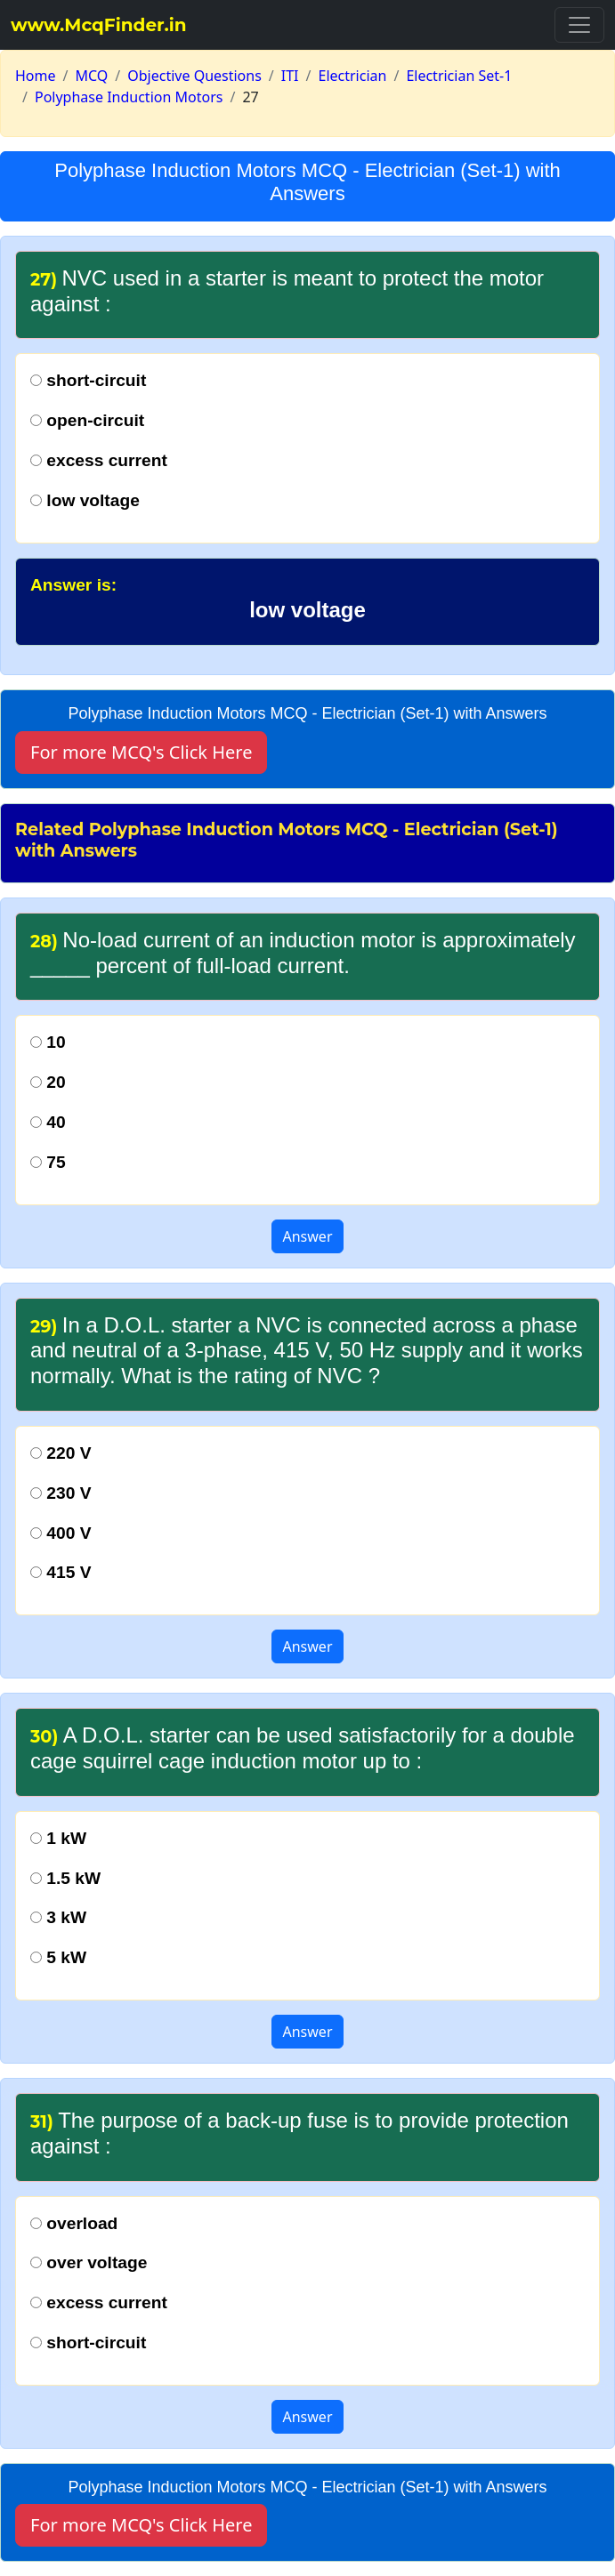  I want to click on Electrician Set-1, so click(459, 75).